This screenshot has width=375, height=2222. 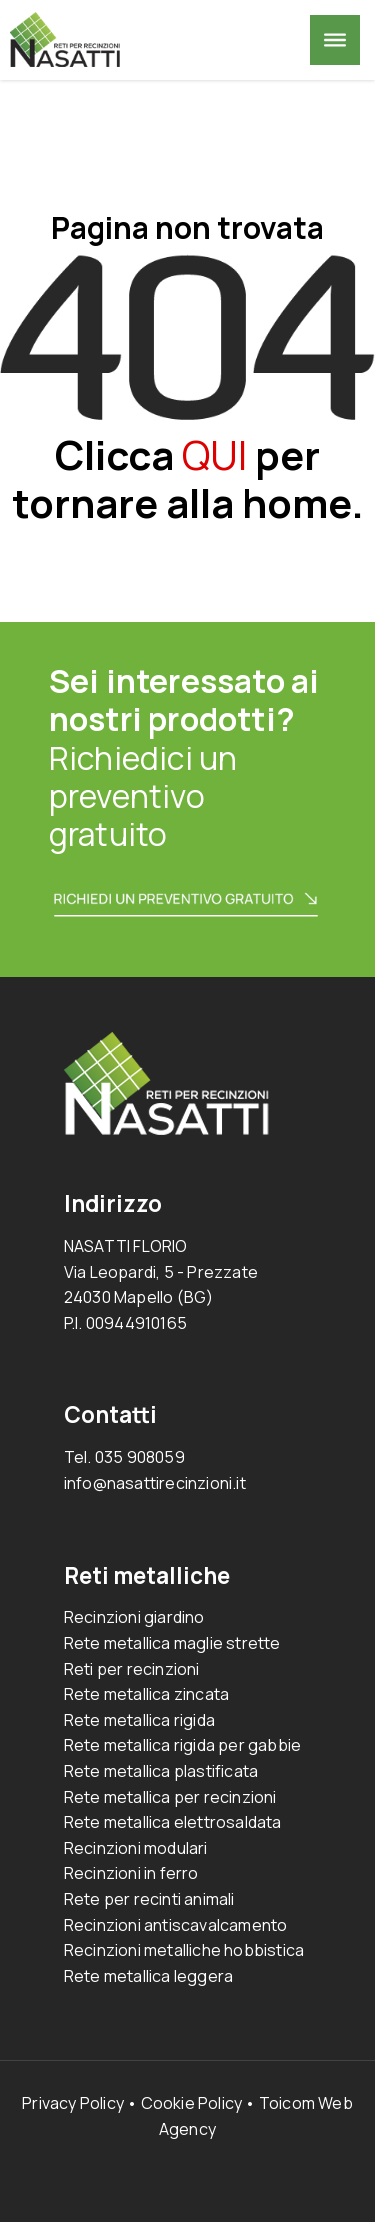 I want to click on Rete metallica per recinzioni, so click(x=170, y=1797).